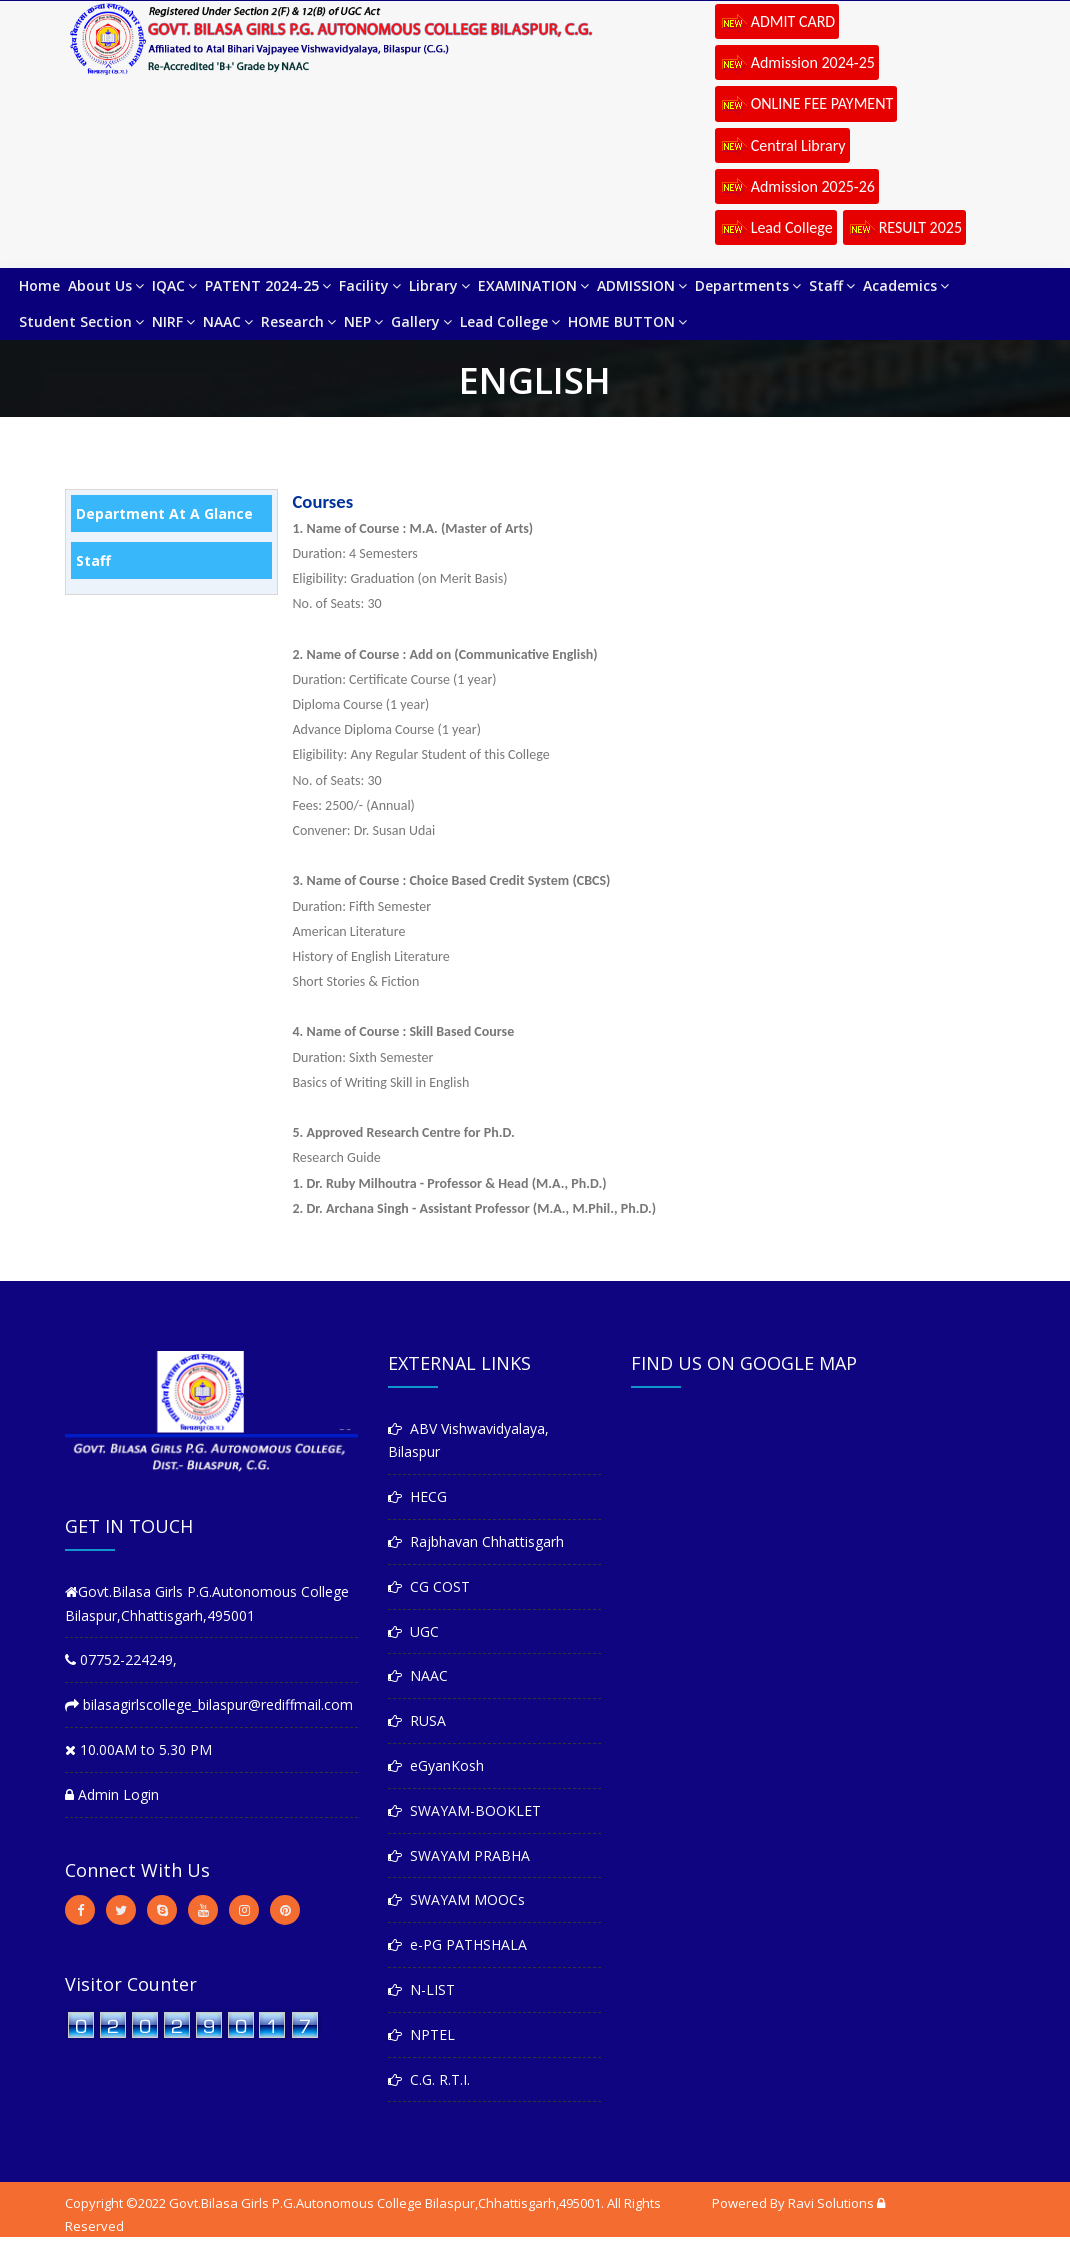  Describe the element at coordinates (209, 1704) in the screenshot. I see `bilasagirlscollege_bilaspur@rediffmail.com` at that location.